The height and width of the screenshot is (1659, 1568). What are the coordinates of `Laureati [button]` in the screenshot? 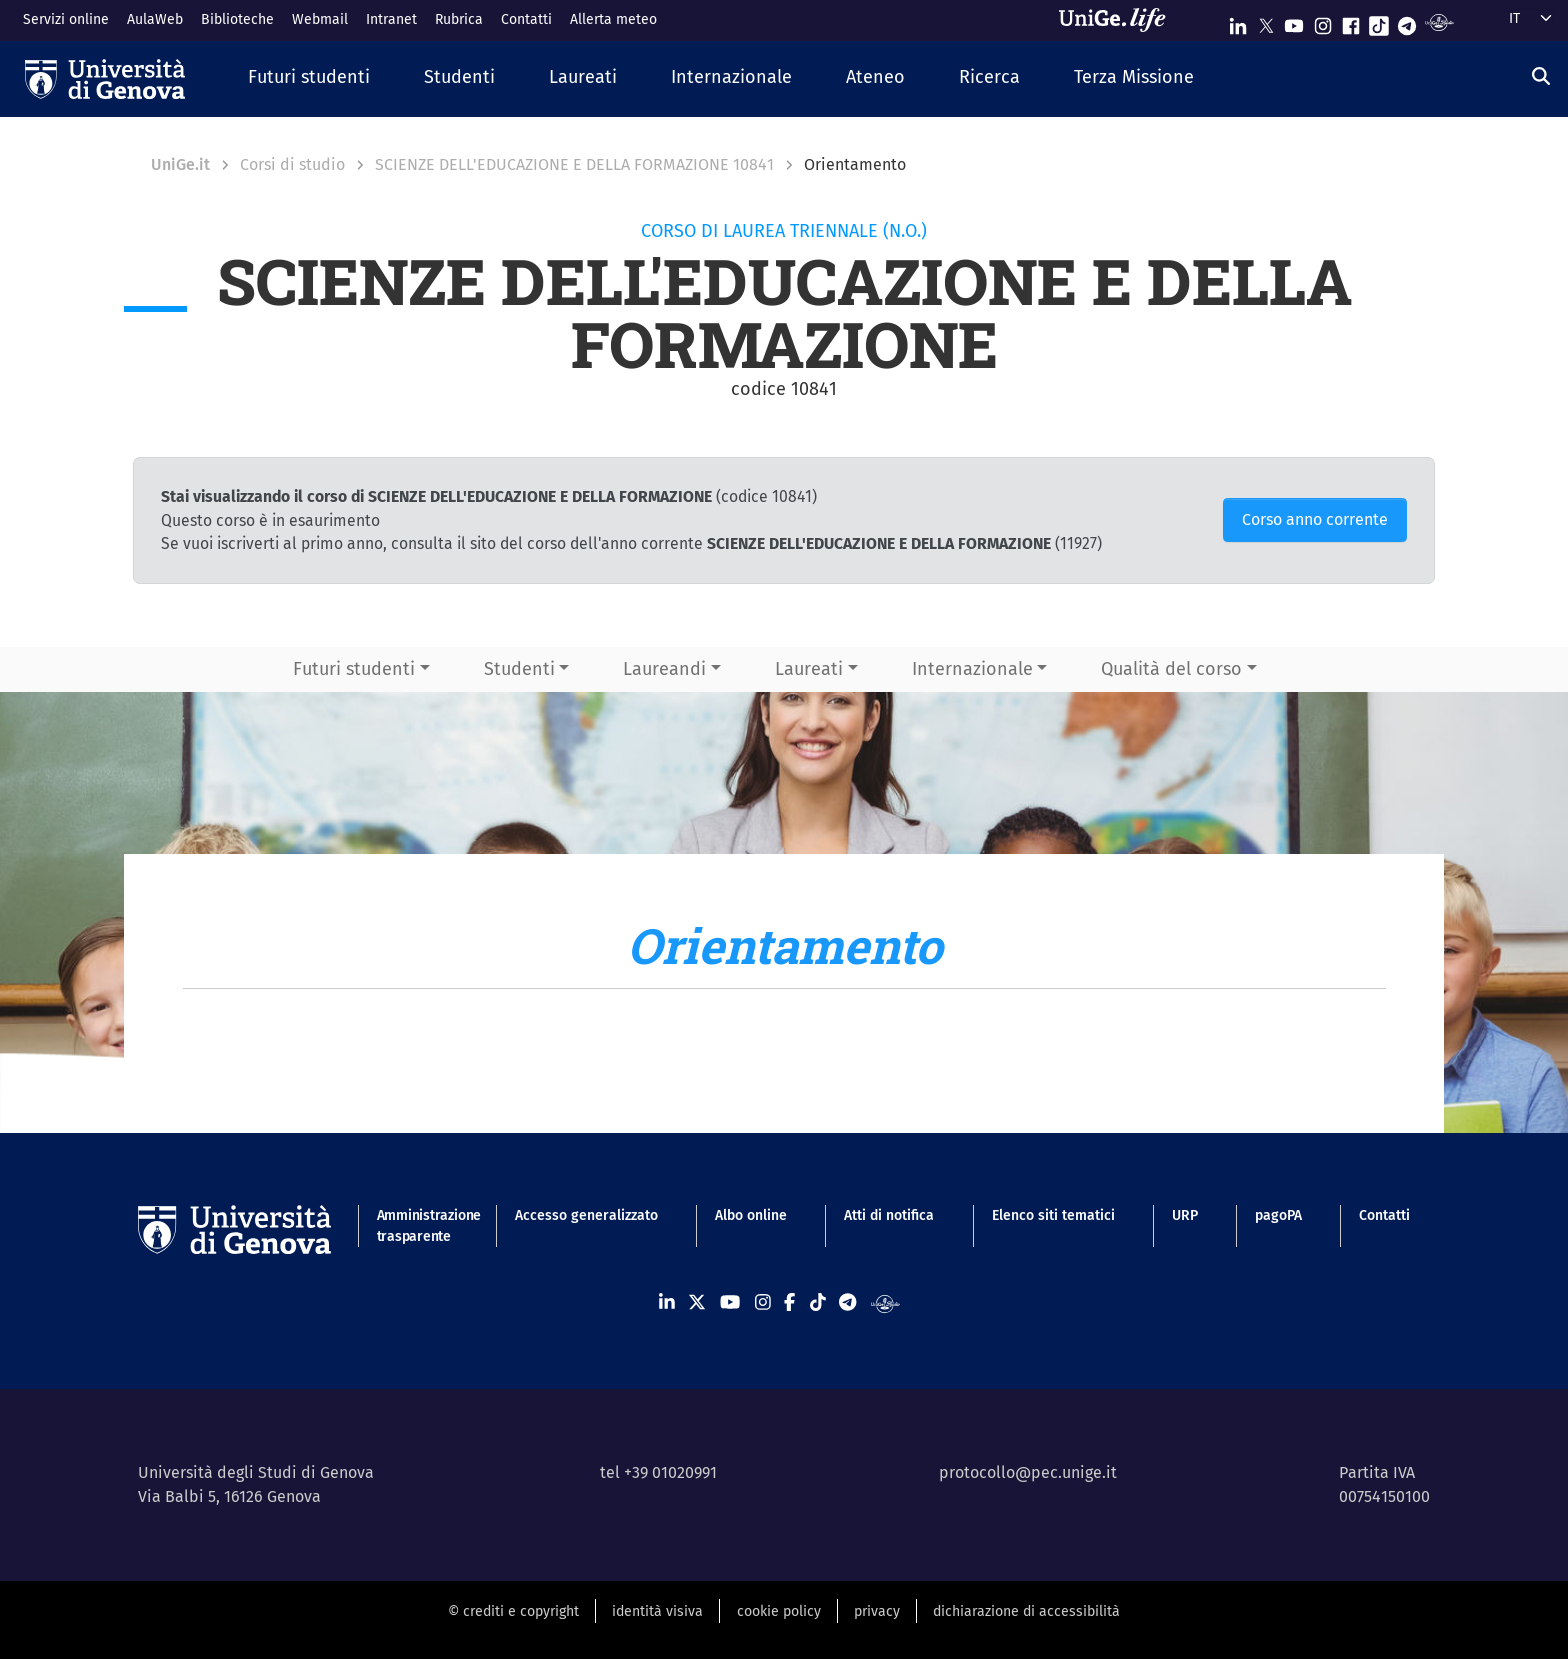 It's located at (809, 669).